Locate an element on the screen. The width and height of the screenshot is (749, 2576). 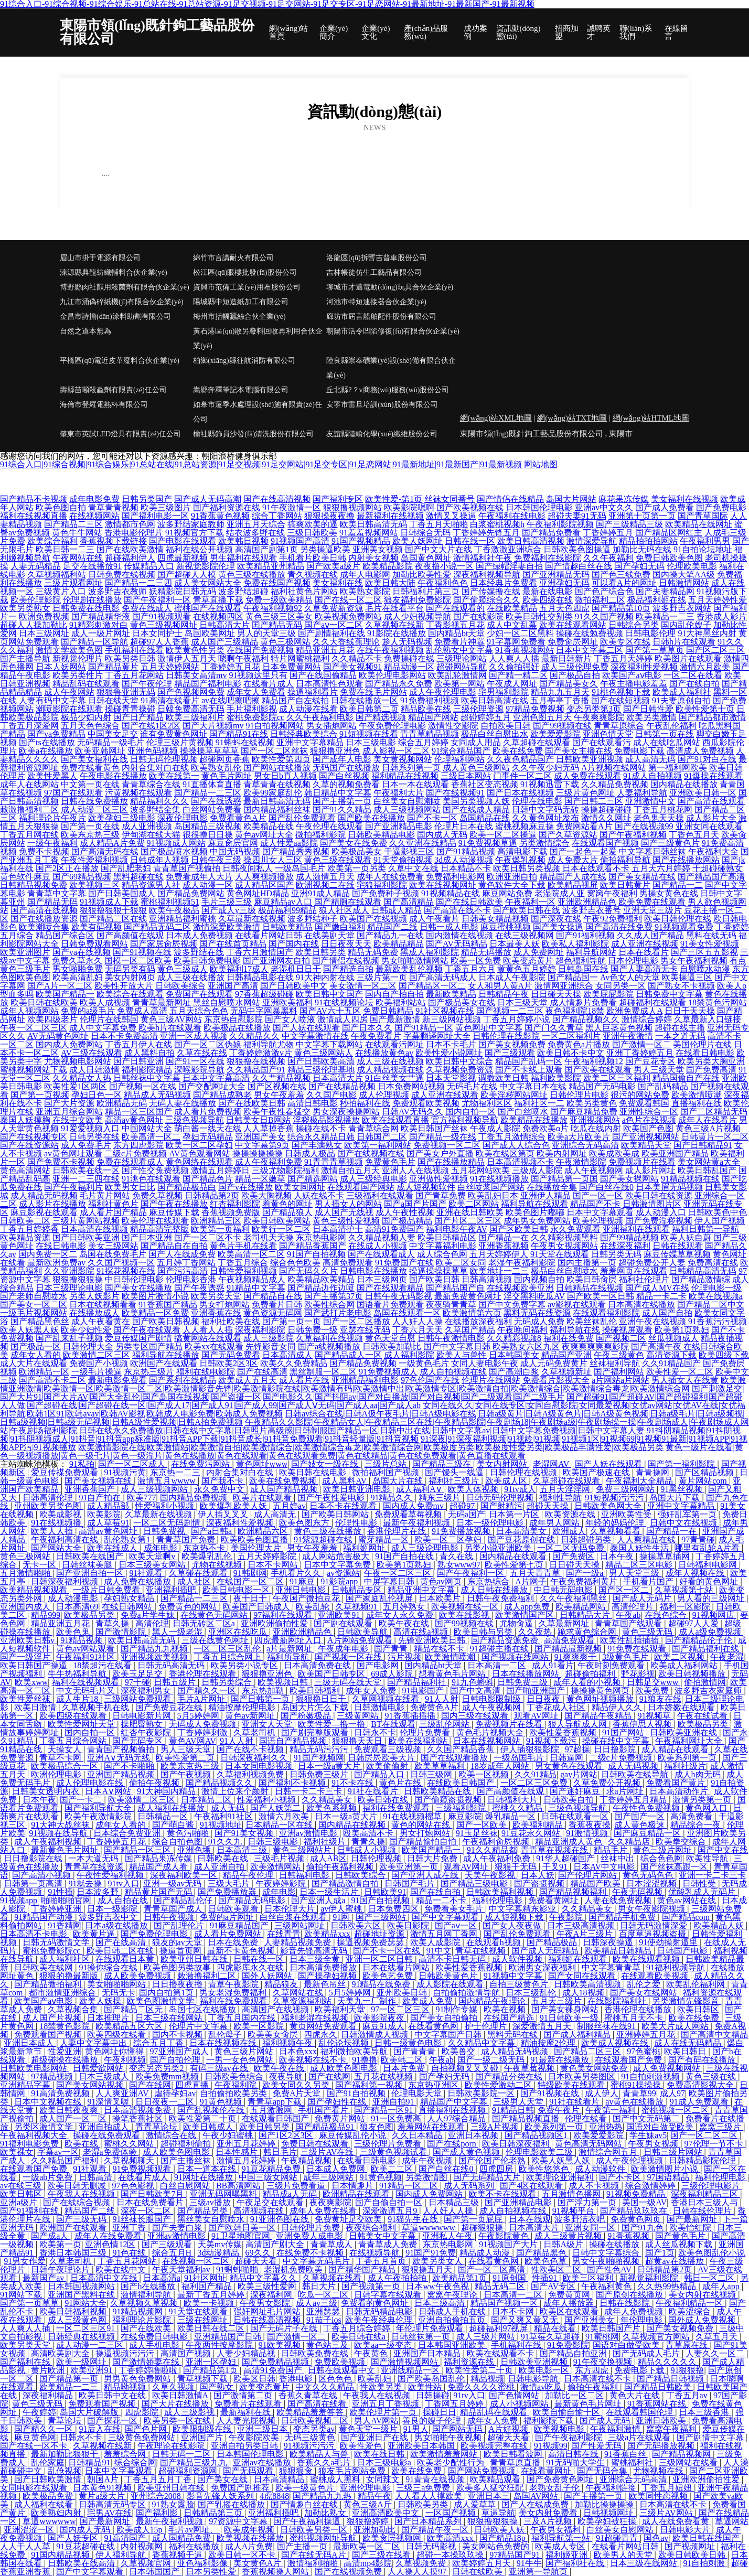
国产美女户外直播 is located at coordinates (440, 1153).